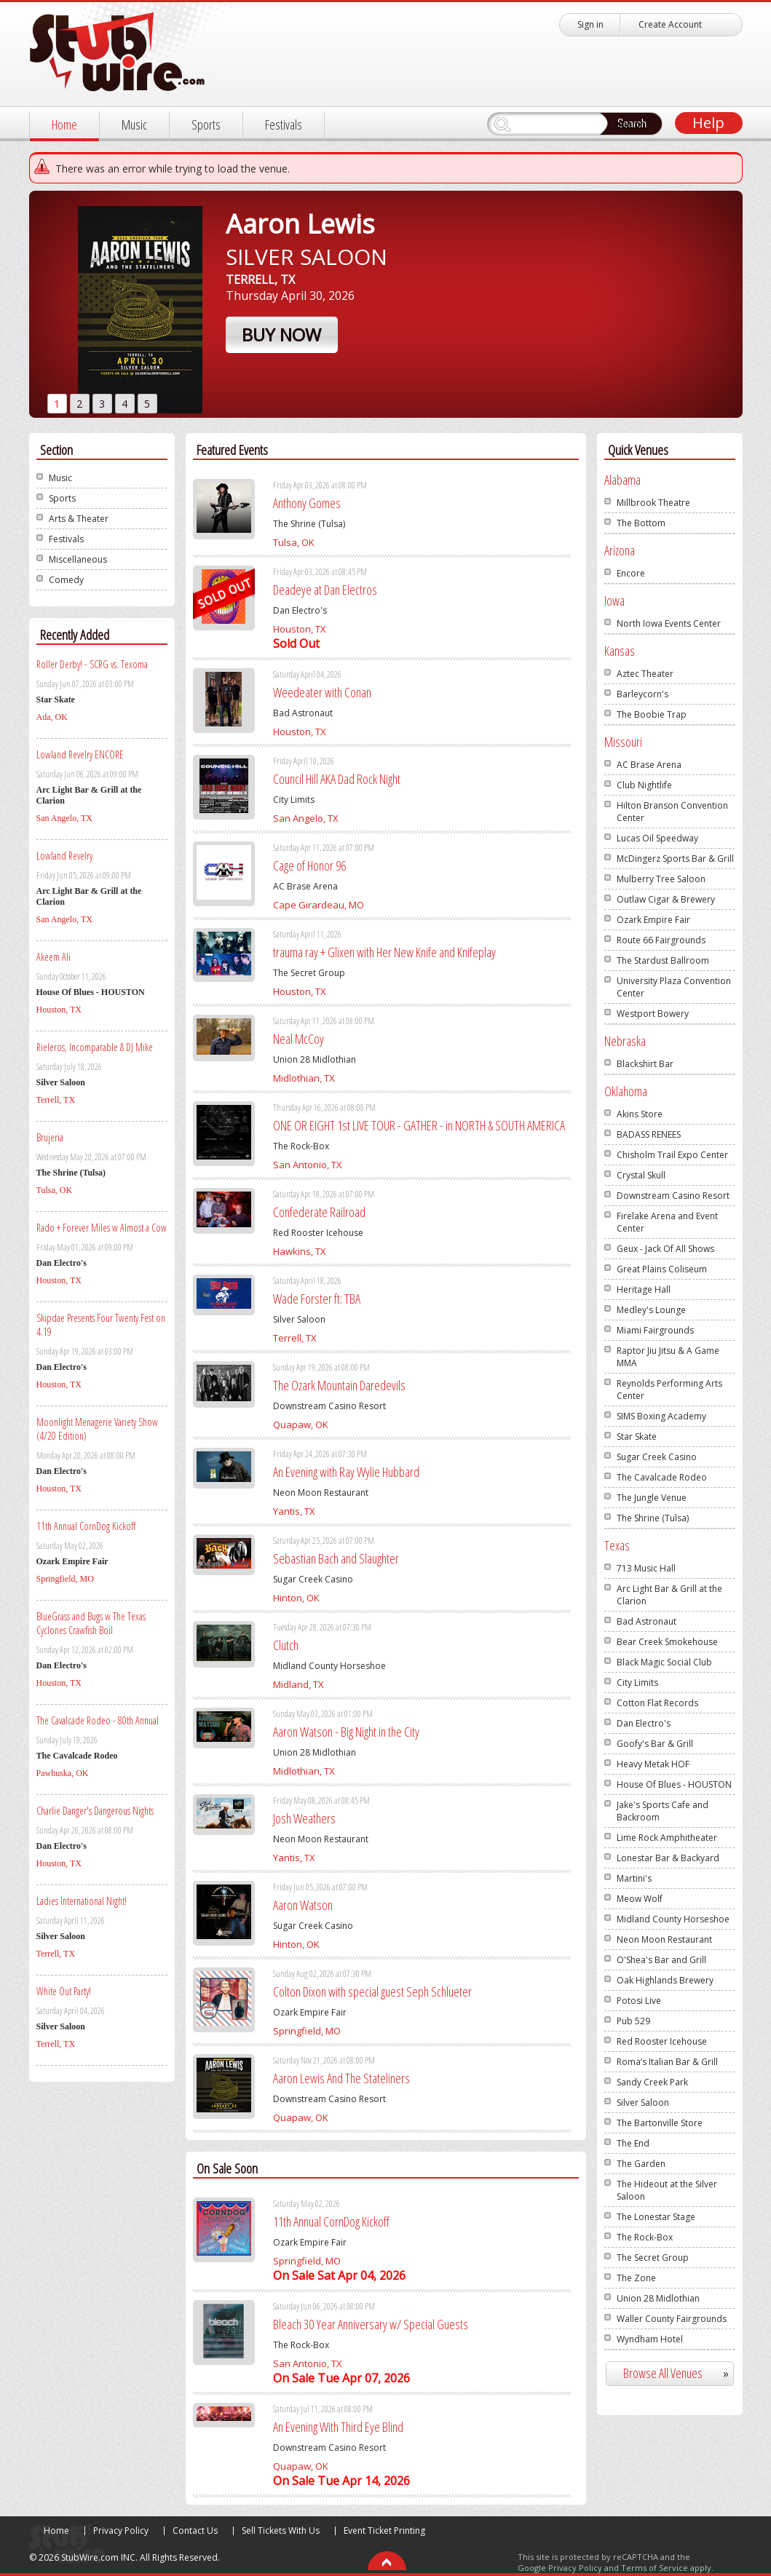 This screenshot has width=771, height=2576. Describe the element at coordinates (657, 1703) in the screenshot. I see `Cotton Flat Records` at that location.